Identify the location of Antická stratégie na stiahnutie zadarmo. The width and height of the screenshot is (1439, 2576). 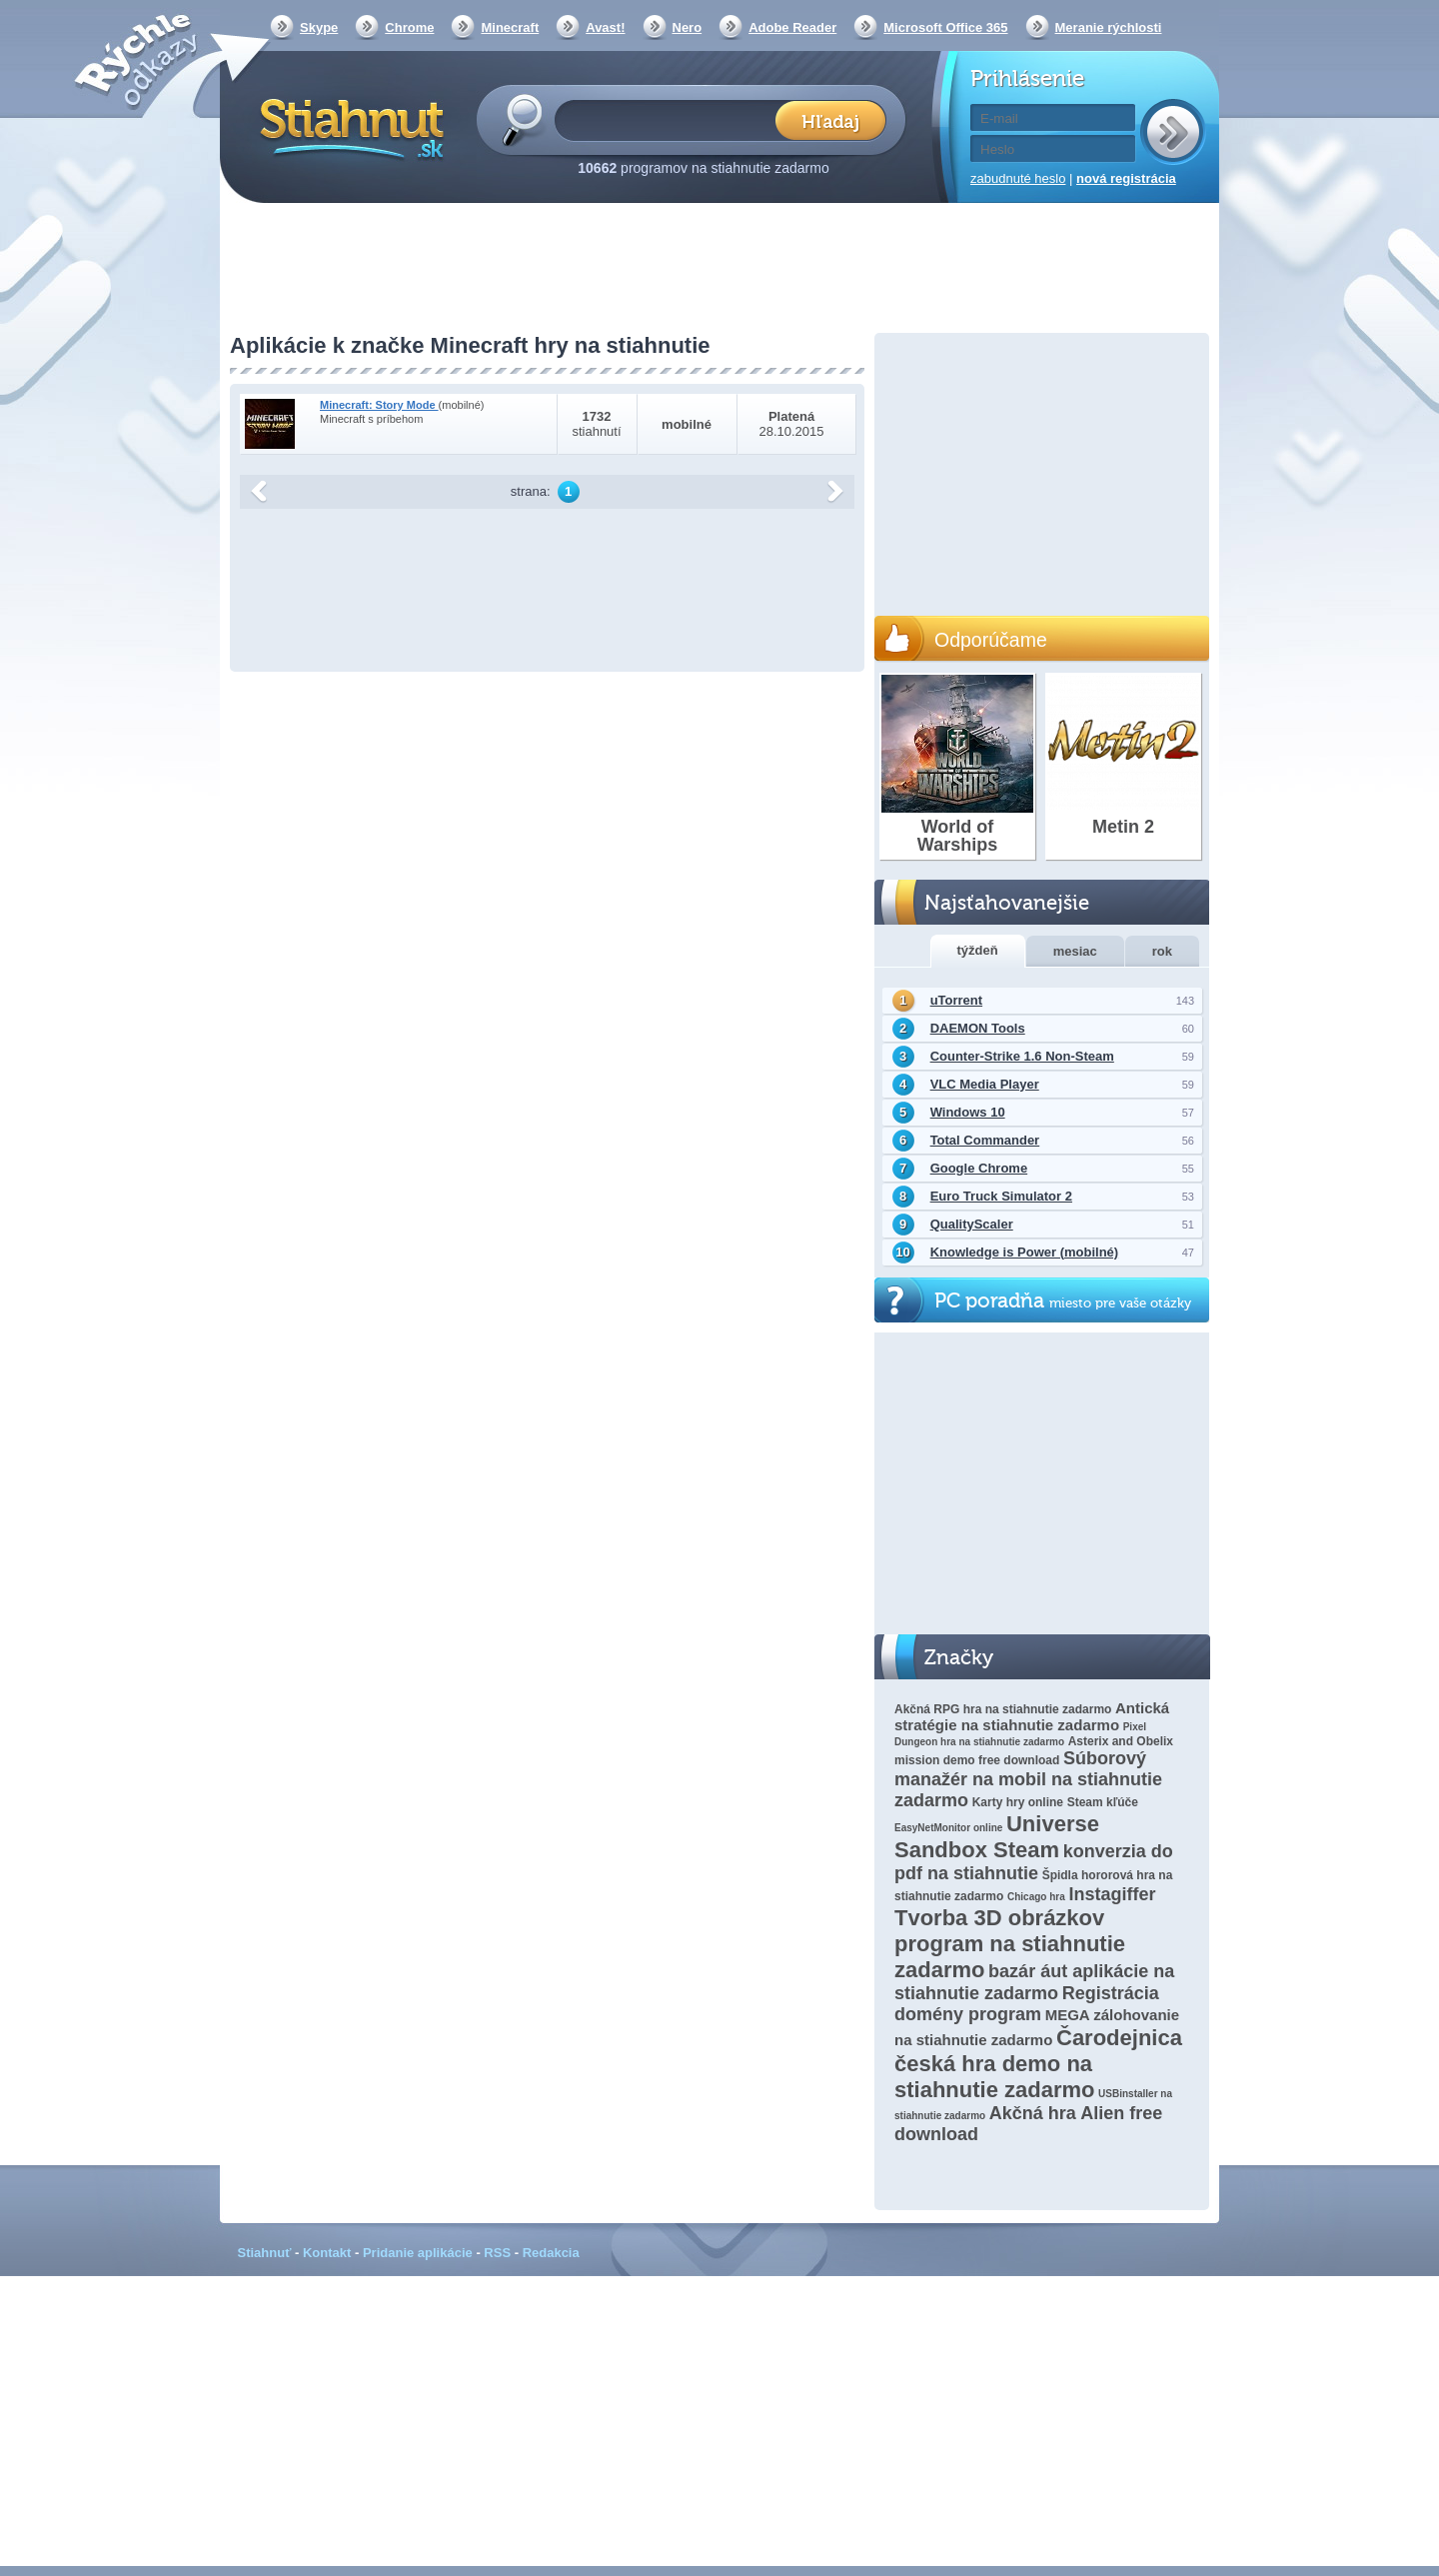
(1031, 1716).